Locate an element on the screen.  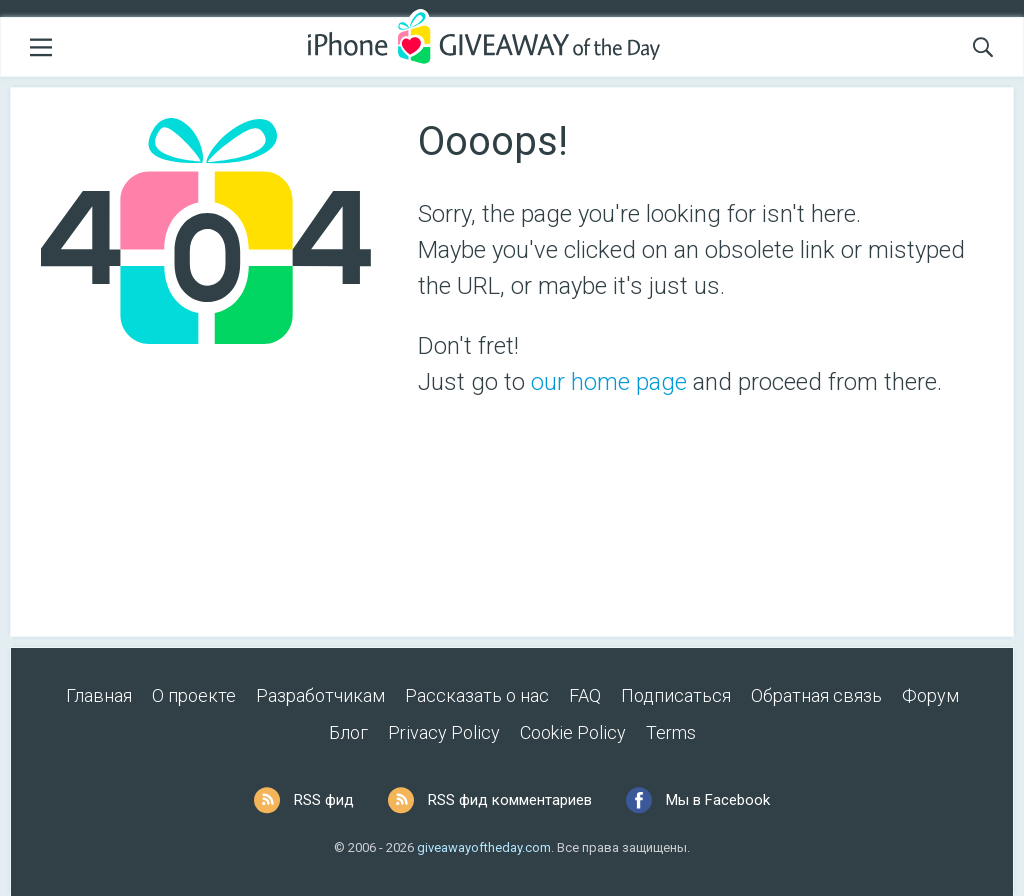
FAQ is located at coordinates (585, 695).